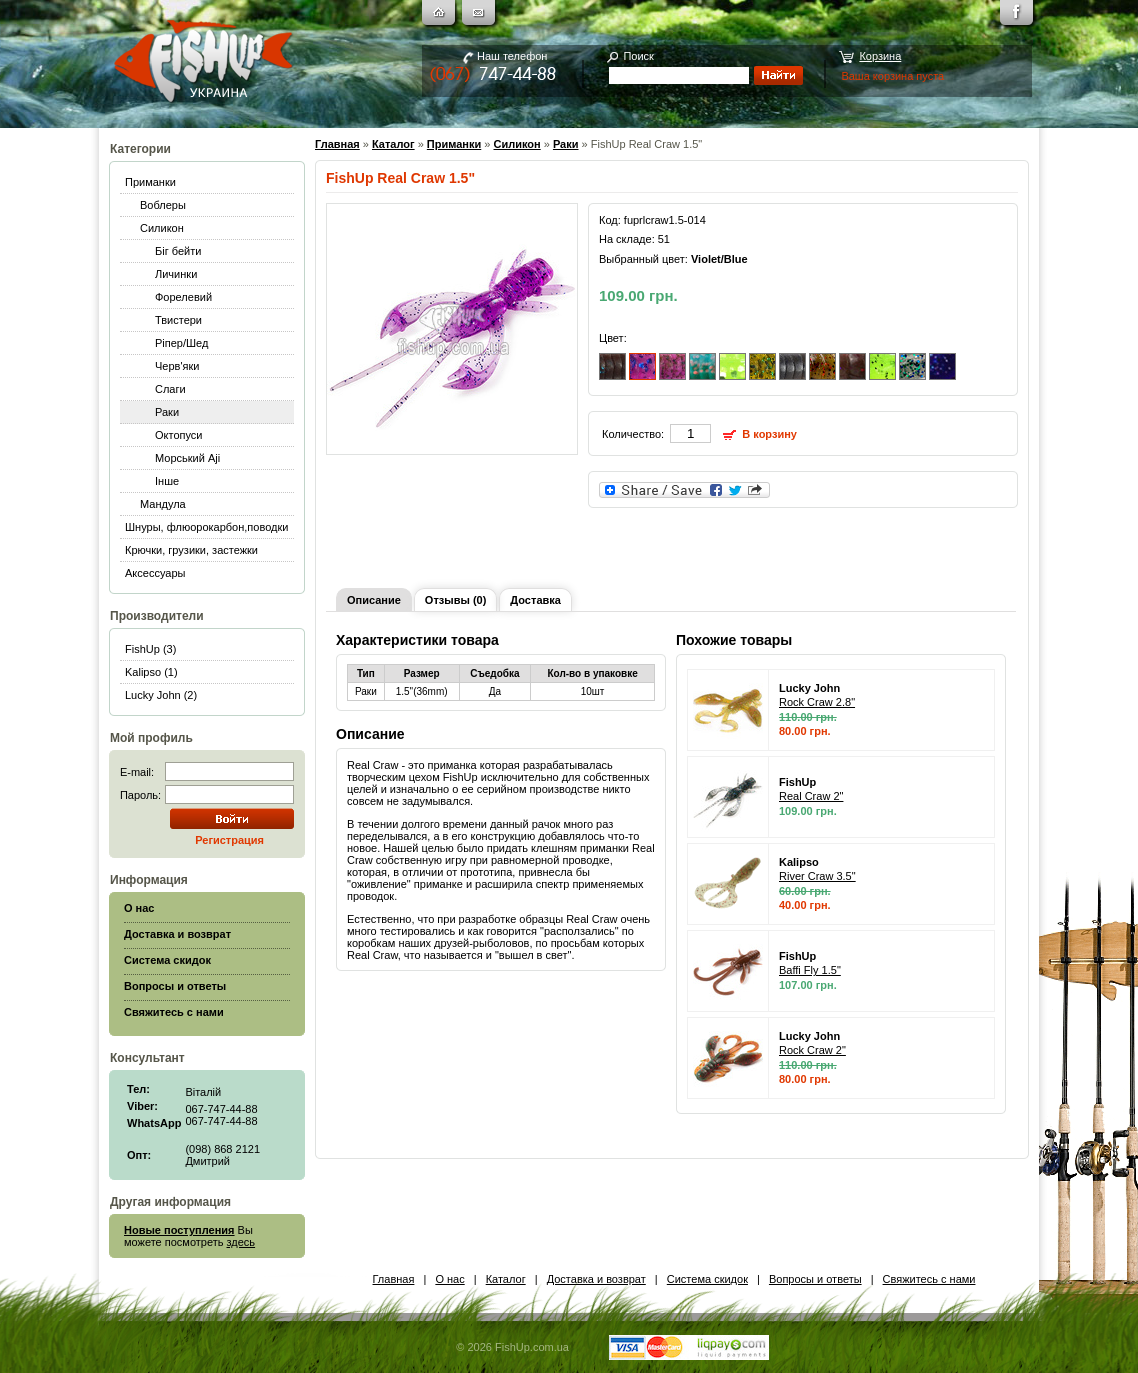 Image resolution: width=1138 pixels, height=1373 pixels. Describe the element at coordinates (815, 1279) in the screenshot. I see `Вопросы и ответы` at that location.